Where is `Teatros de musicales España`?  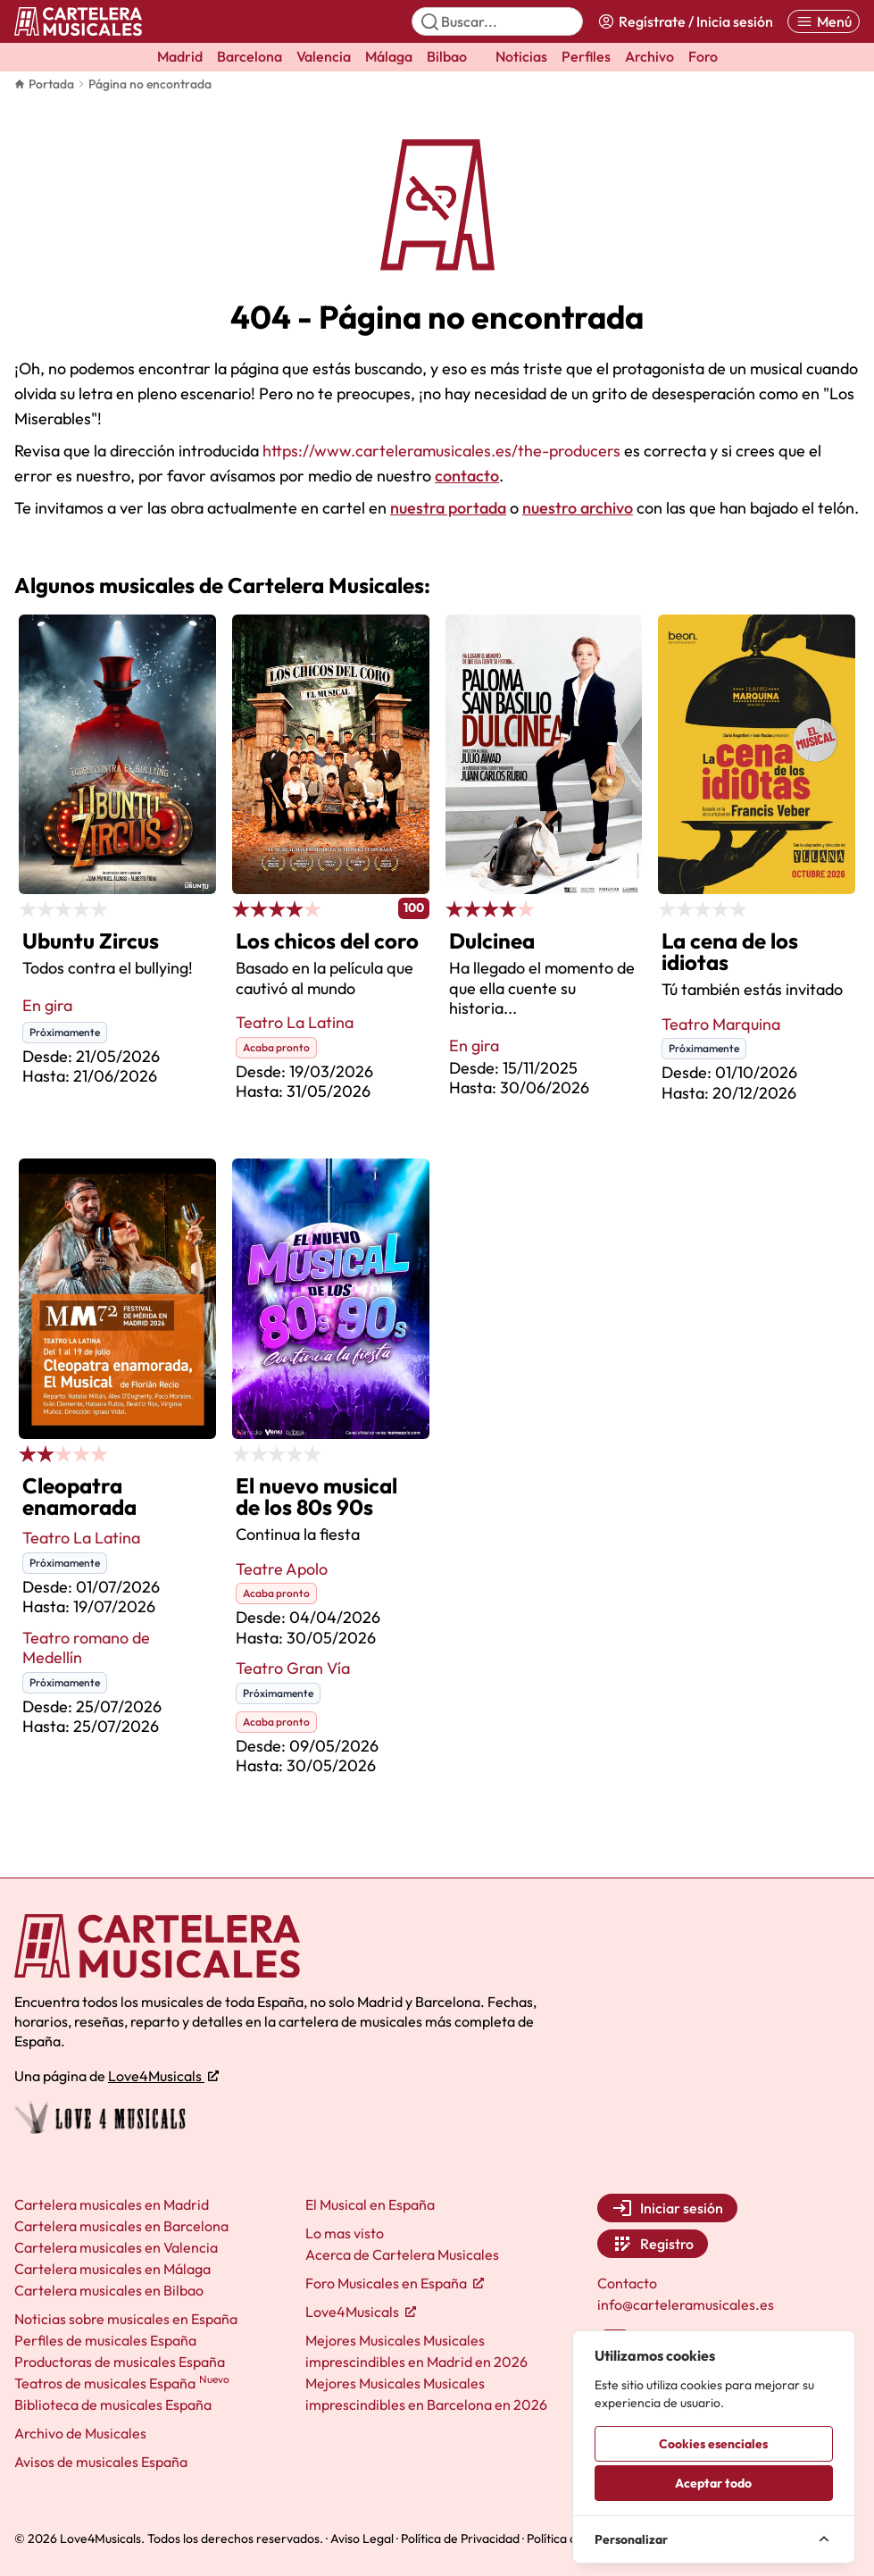
Teatros de musicales España is located at coordinates (121, 2383).